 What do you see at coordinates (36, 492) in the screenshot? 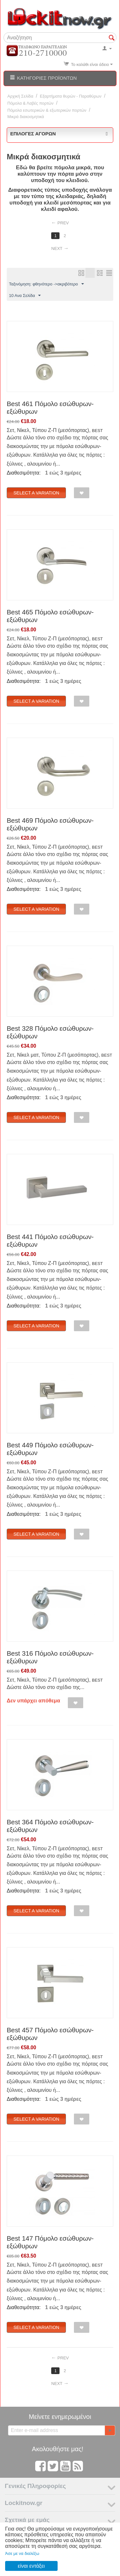
I see `Select a Variation` at bounding box center [36, 492].